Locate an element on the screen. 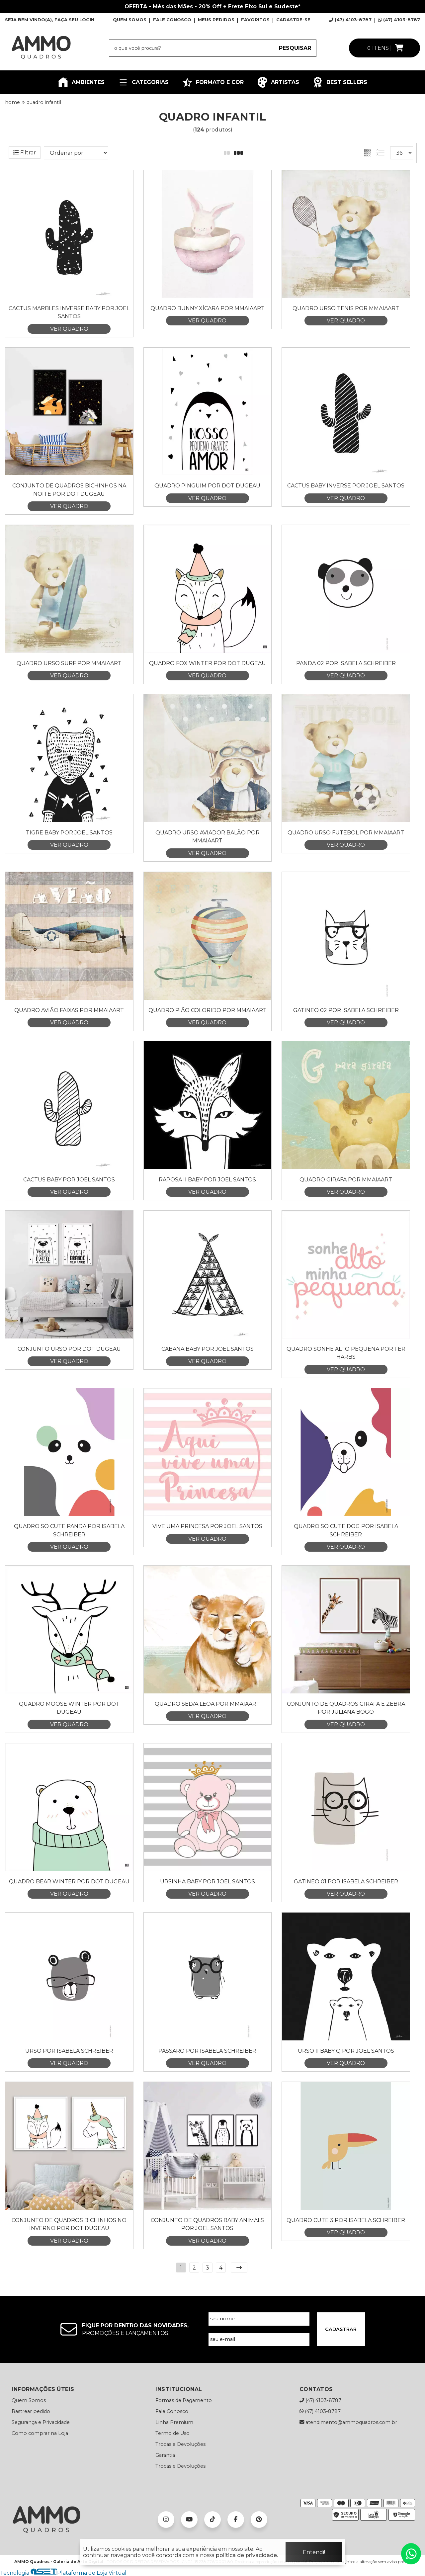 The height and width of the screenshot is (2576, 425). Quadro Moose Winter por Dot Dugeau is located at coordinates (69, 1708).